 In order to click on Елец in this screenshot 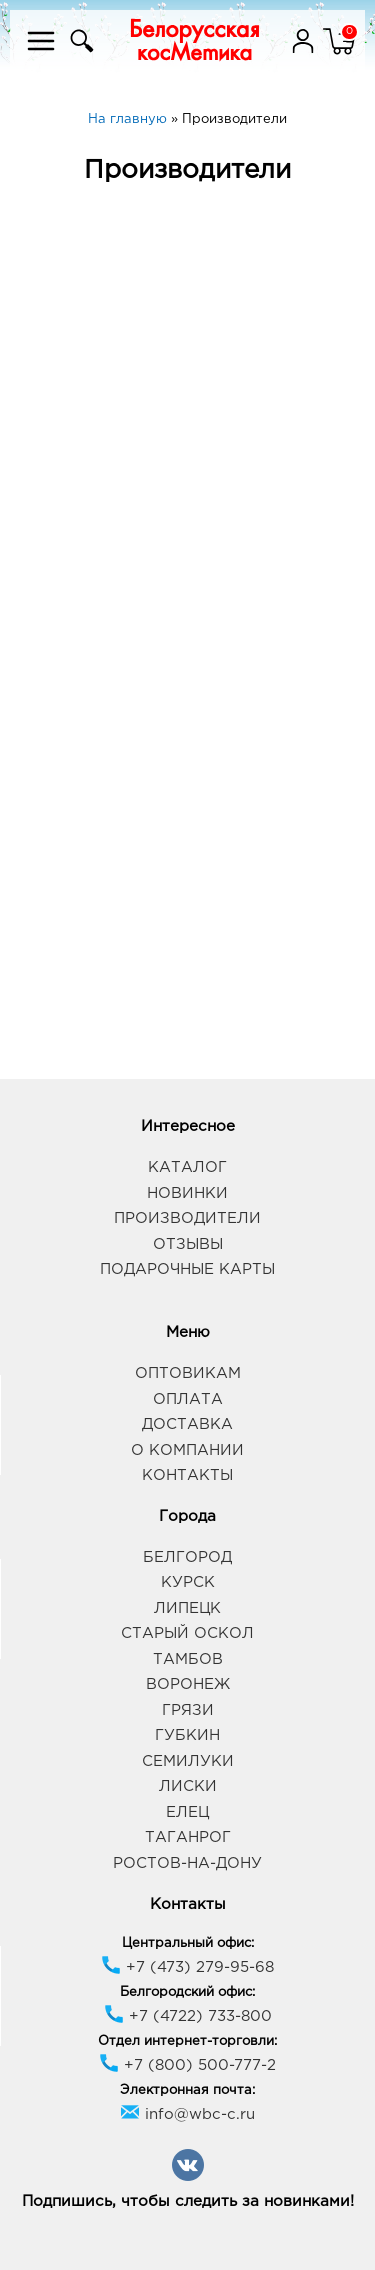, I will do `click(187, 1812)`.